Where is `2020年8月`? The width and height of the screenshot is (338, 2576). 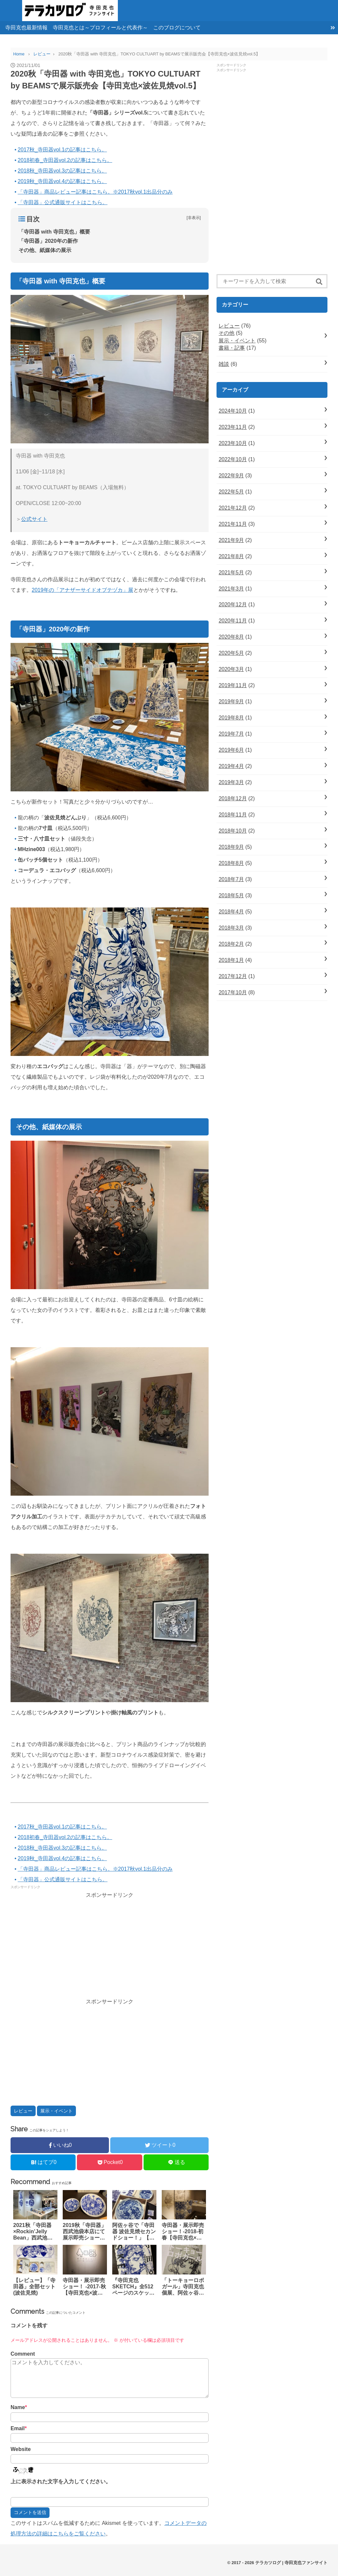 2020年8月 is located at coordinates (231, 637).